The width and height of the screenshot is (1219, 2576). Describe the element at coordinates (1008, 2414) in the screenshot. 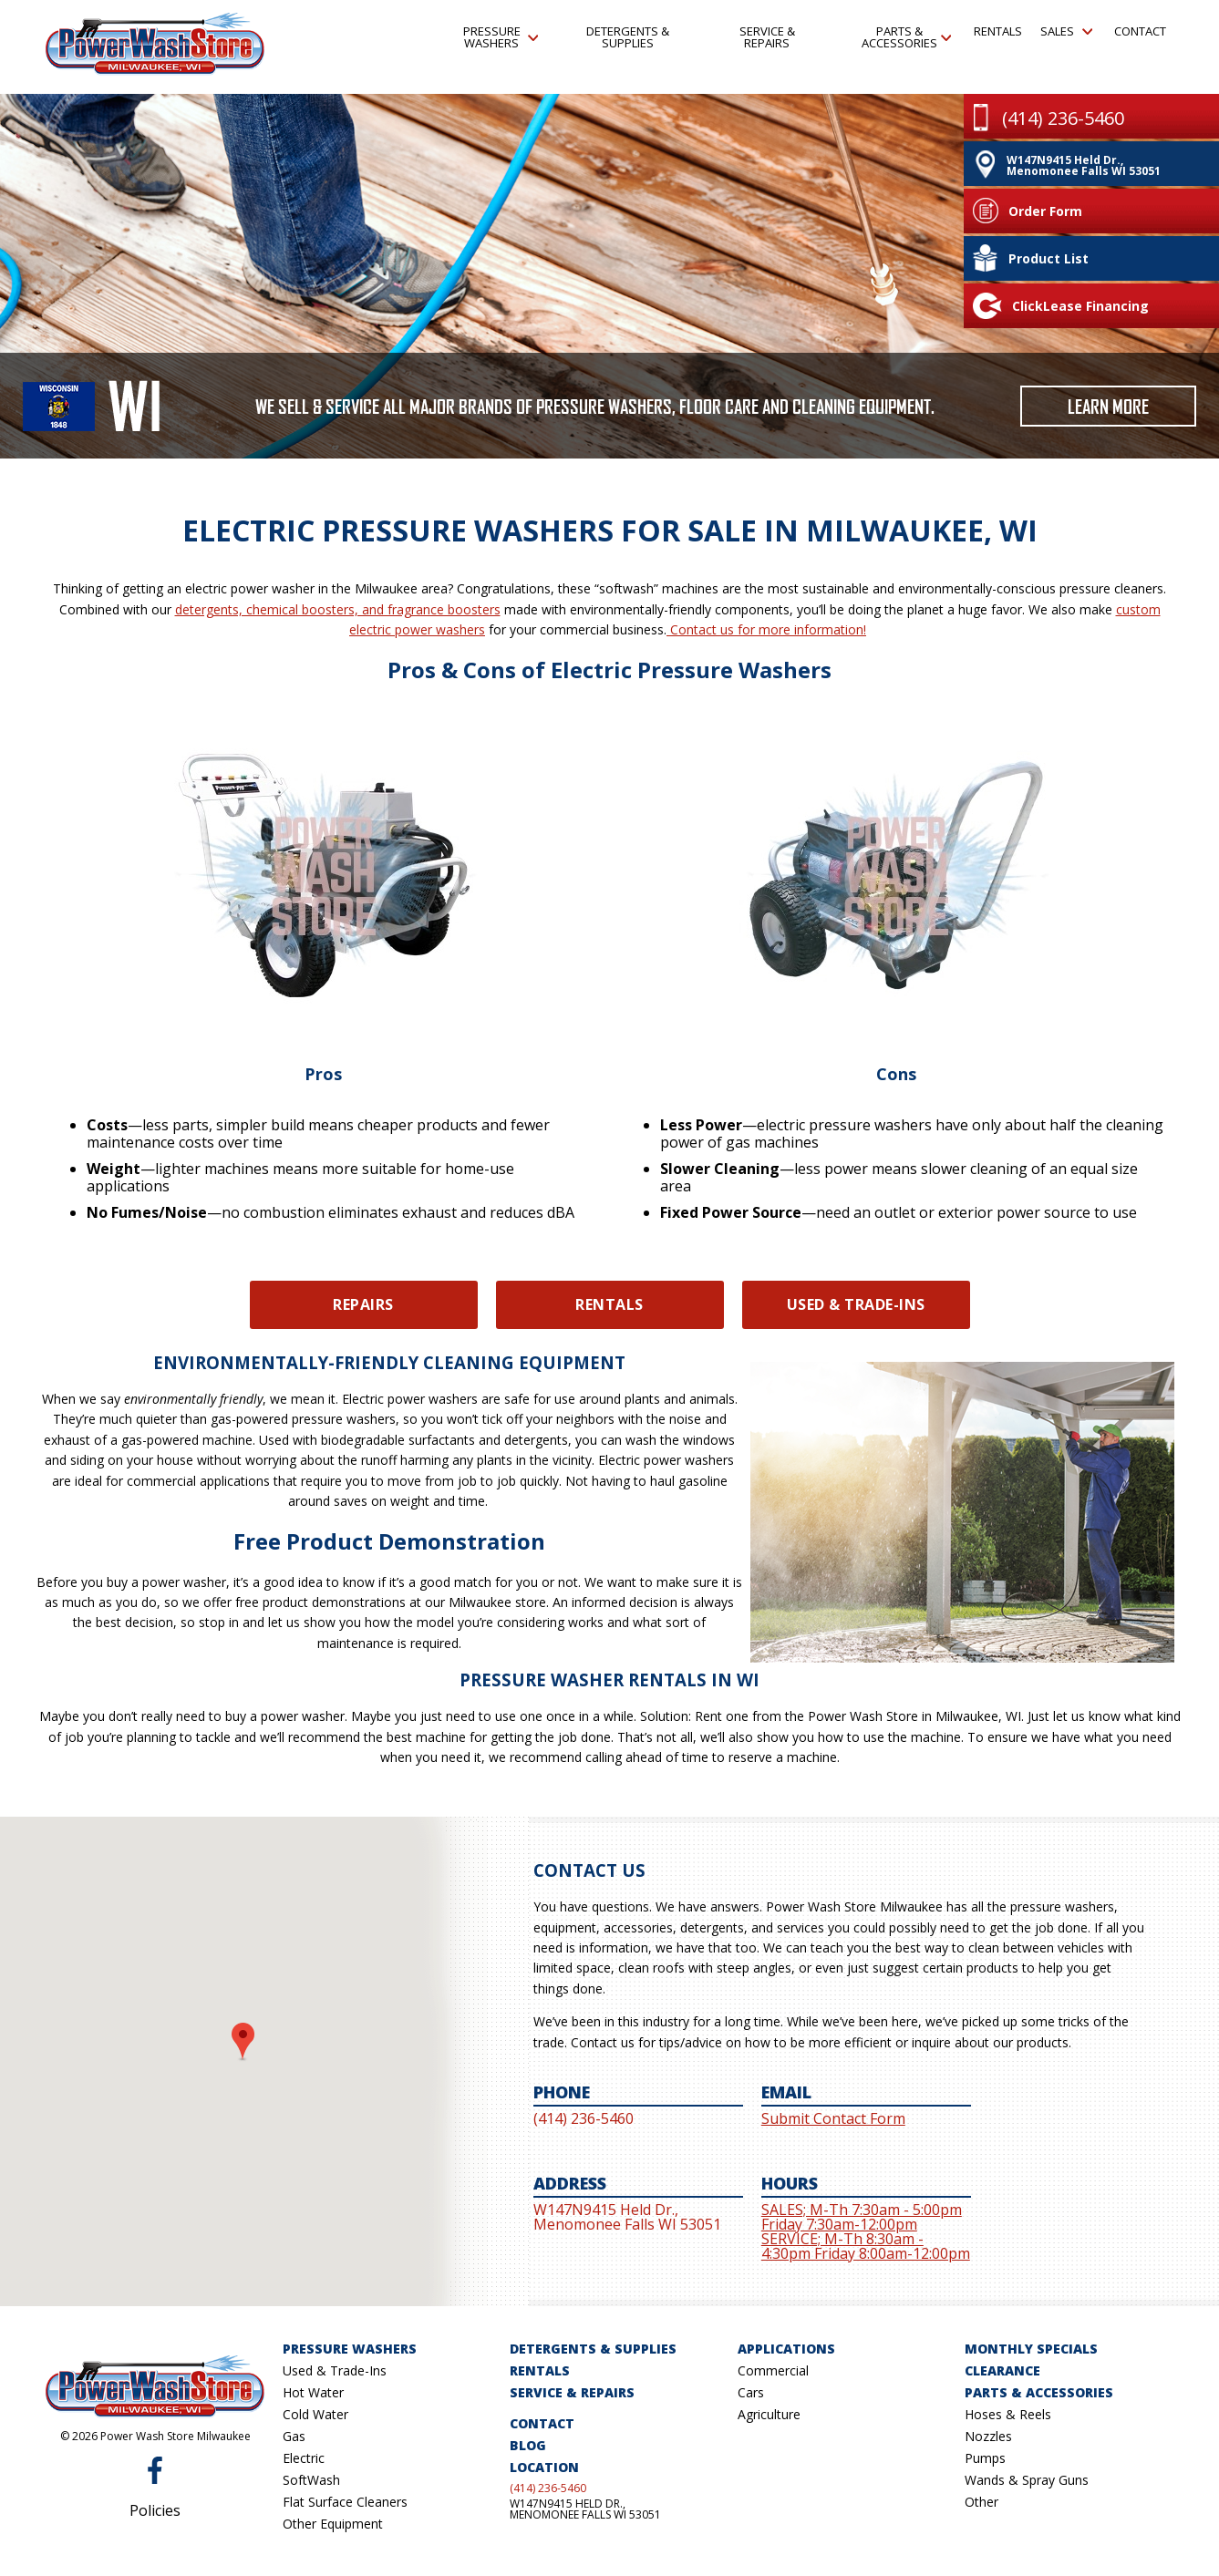

I see `Hoses & Reels` at that location.